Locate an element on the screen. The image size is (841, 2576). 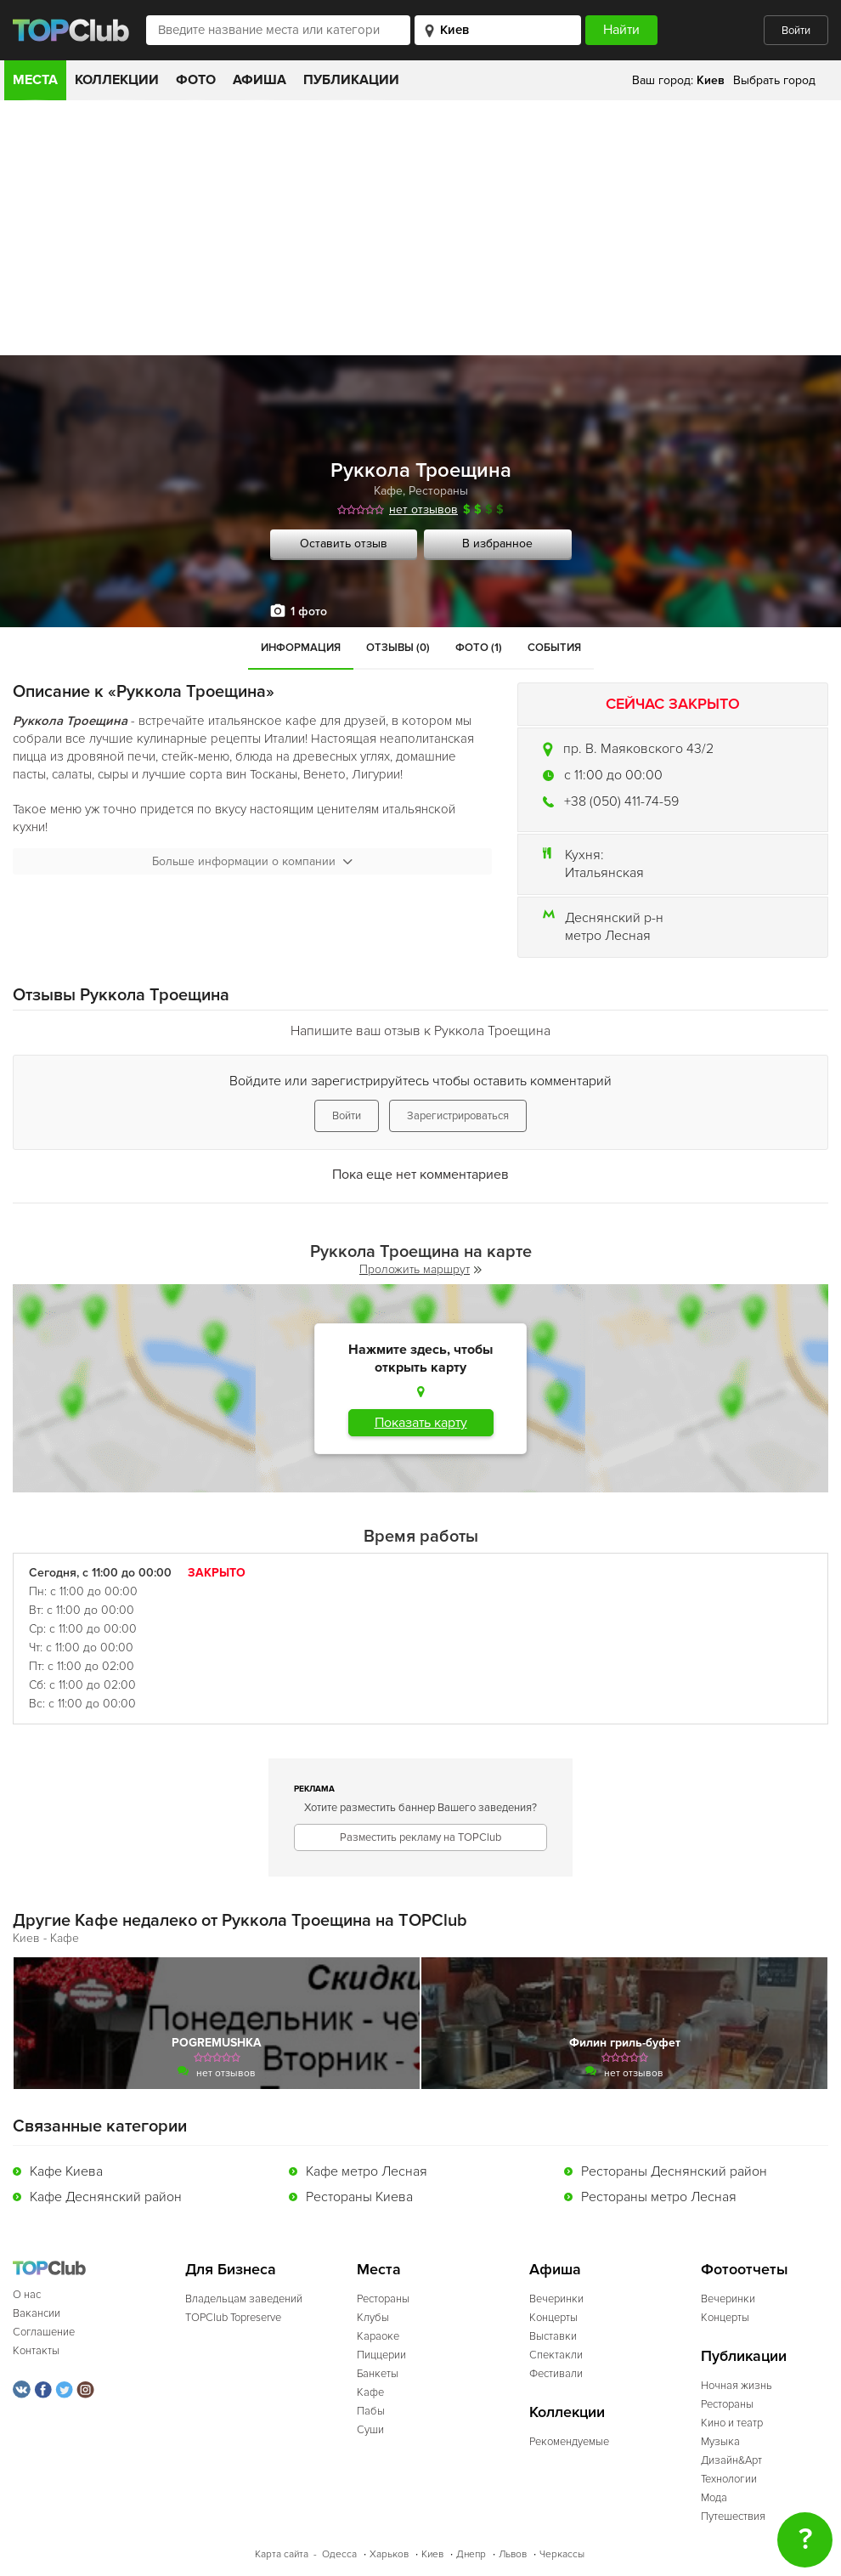
Оставить отзыв is located at coordinates (343, 543).